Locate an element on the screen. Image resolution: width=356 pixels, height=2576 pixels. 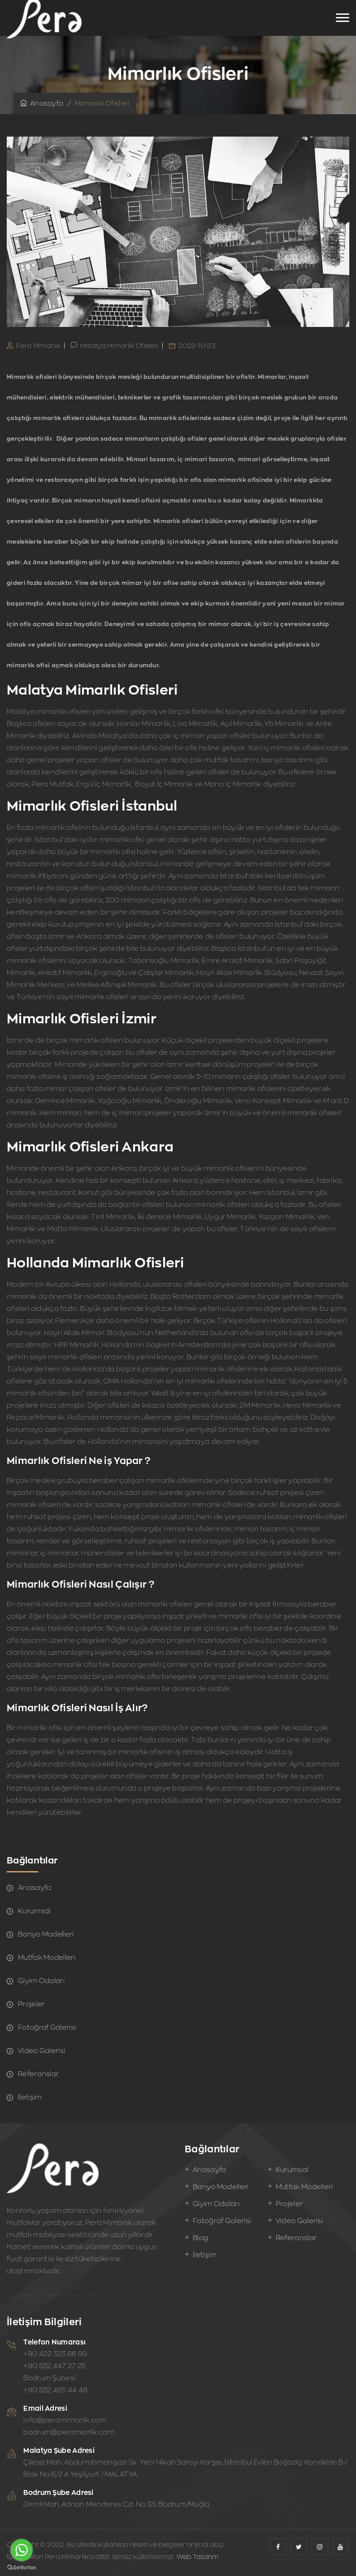
İletişim is located at coordinates (30, 2097).